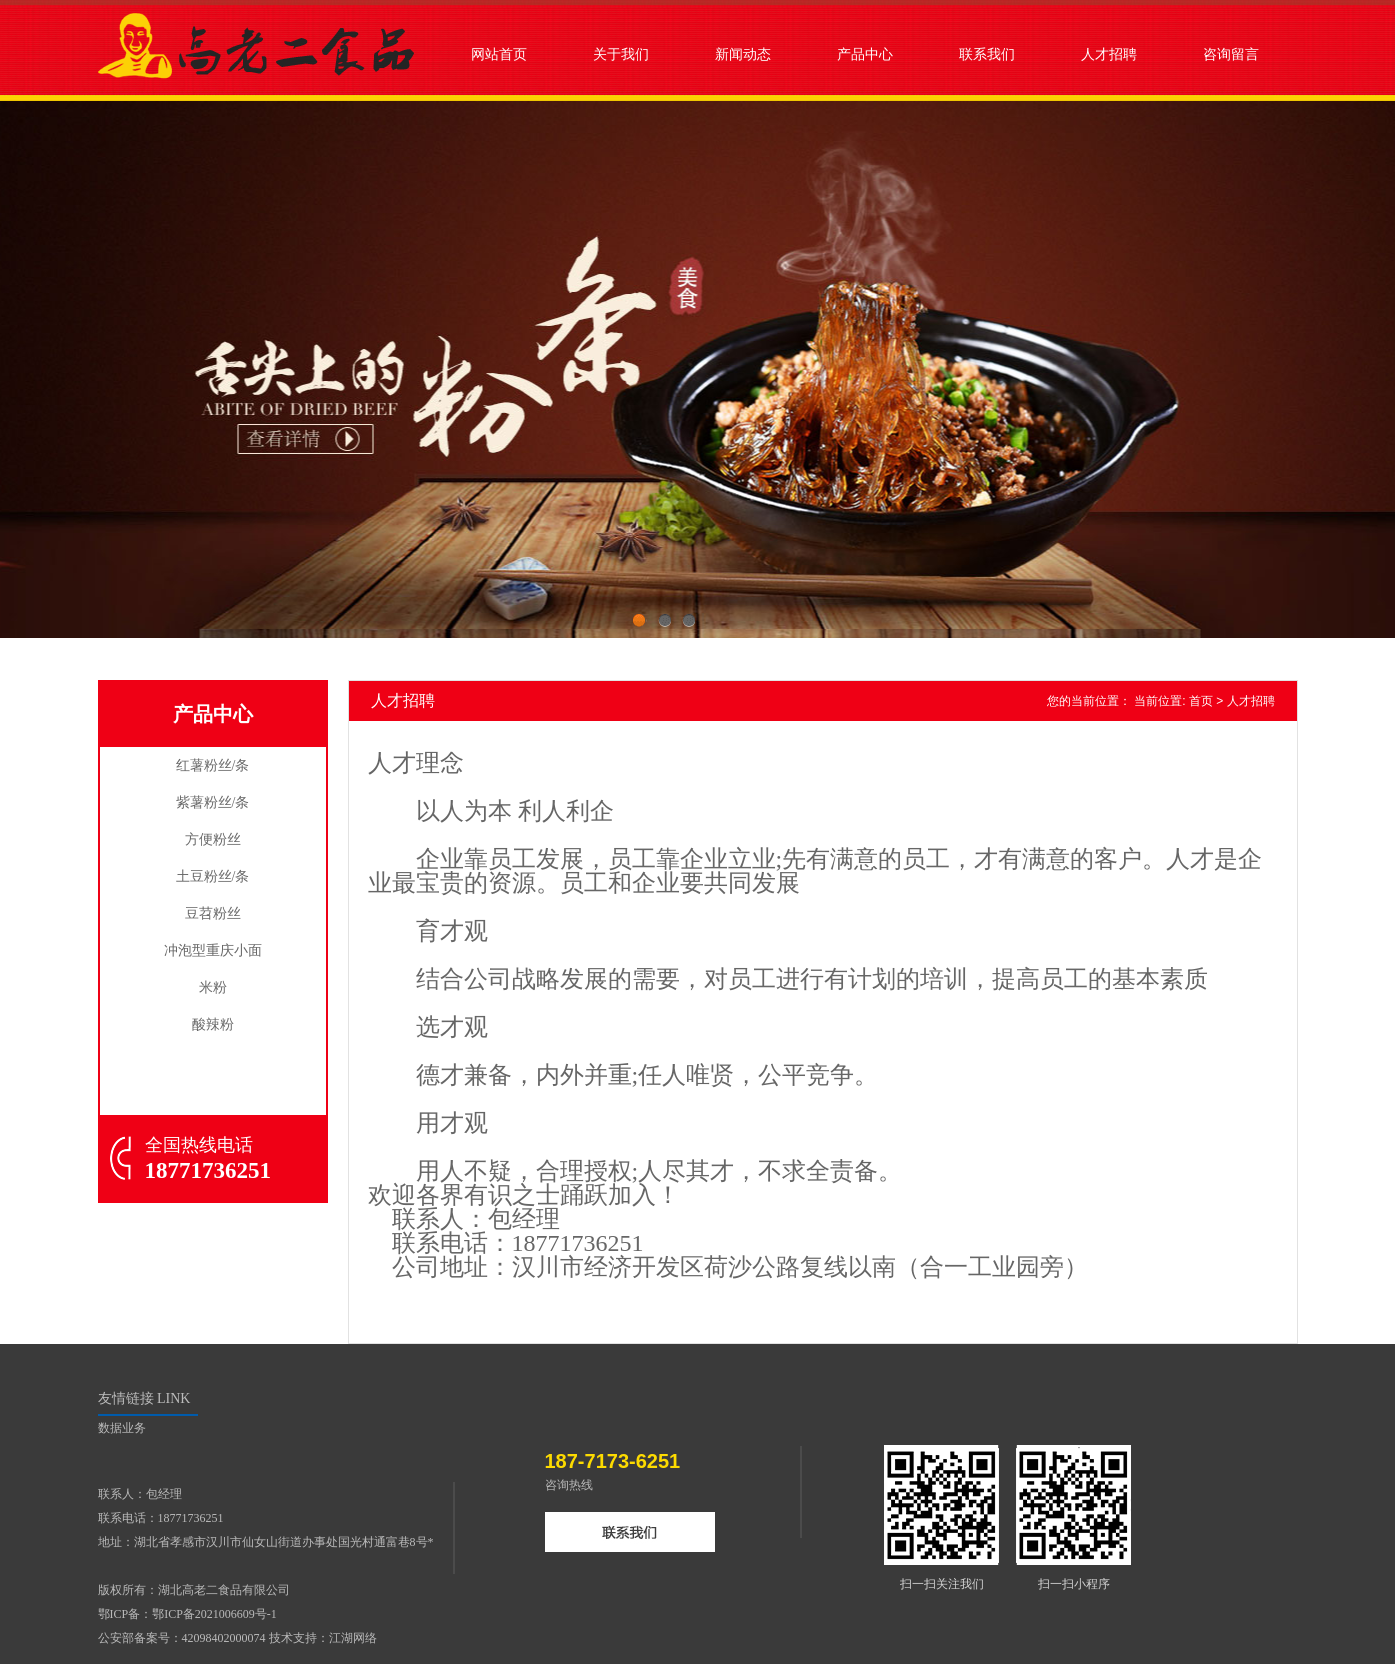 The width and height of the screenshot is (1395, 1664). What do you see at coordinates (743, 54) in the screenshot?
I see `新闻动态` at bounding box center [743, 54].